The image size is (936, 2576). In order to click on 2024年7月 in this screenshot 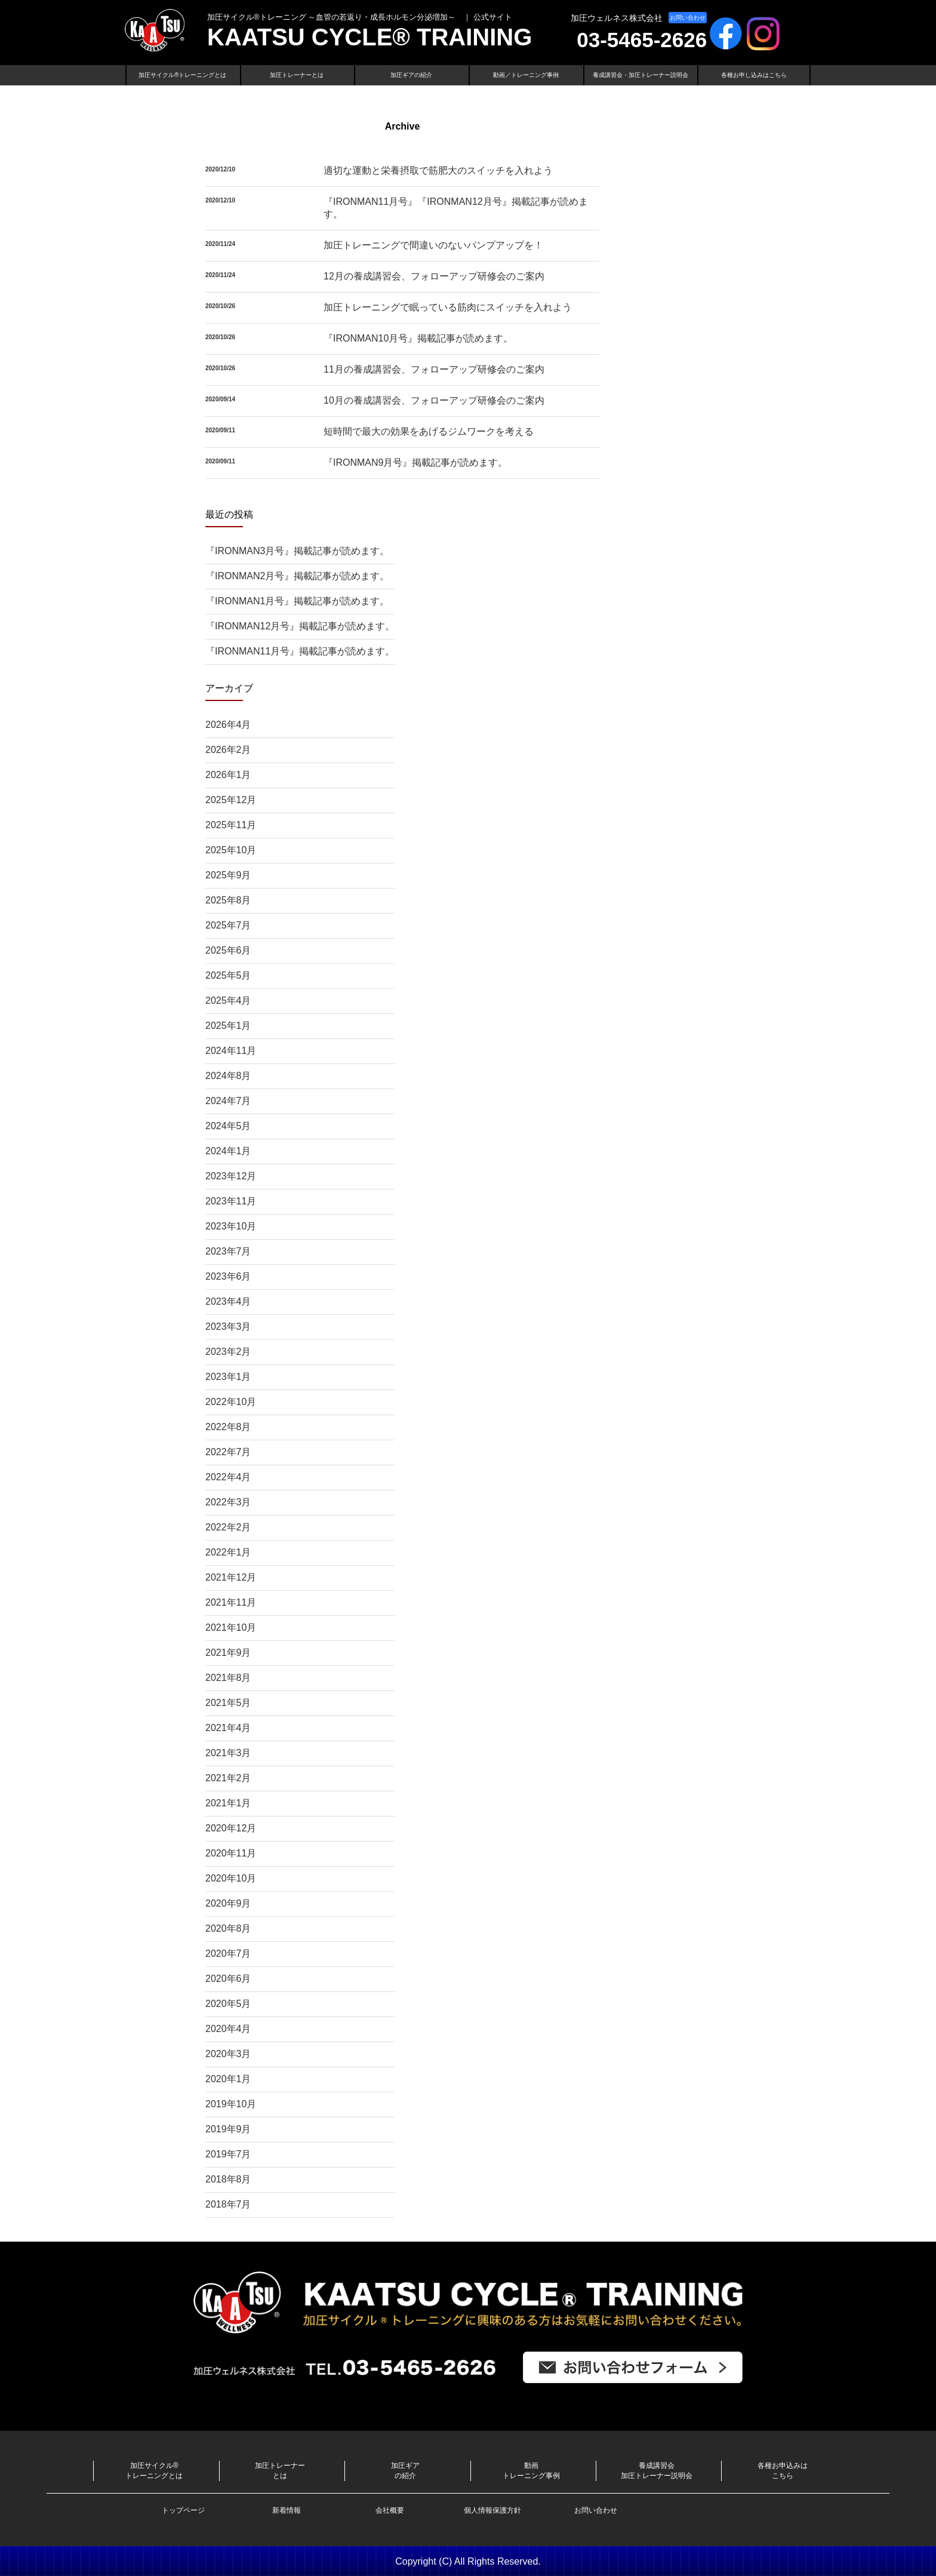, I will do `click(228, 1101)`.